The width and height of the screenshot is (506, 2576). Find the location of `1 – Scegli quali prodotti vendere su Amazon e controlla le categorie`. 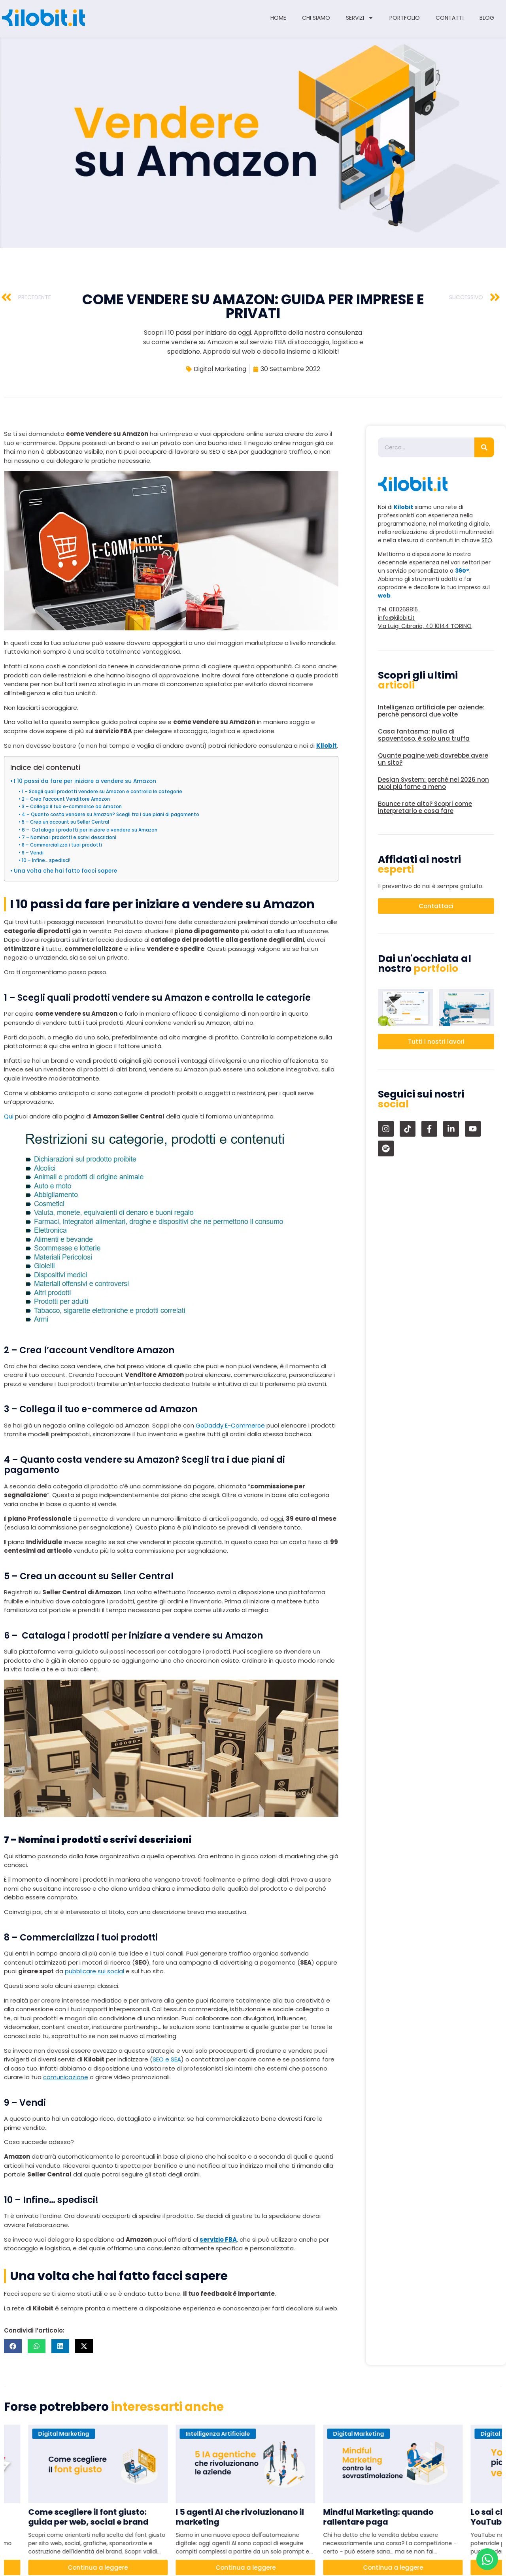

1 – Scegli quali prodotti vendere su Amazon e controlla le categorie is located at coordinates (102, 791).